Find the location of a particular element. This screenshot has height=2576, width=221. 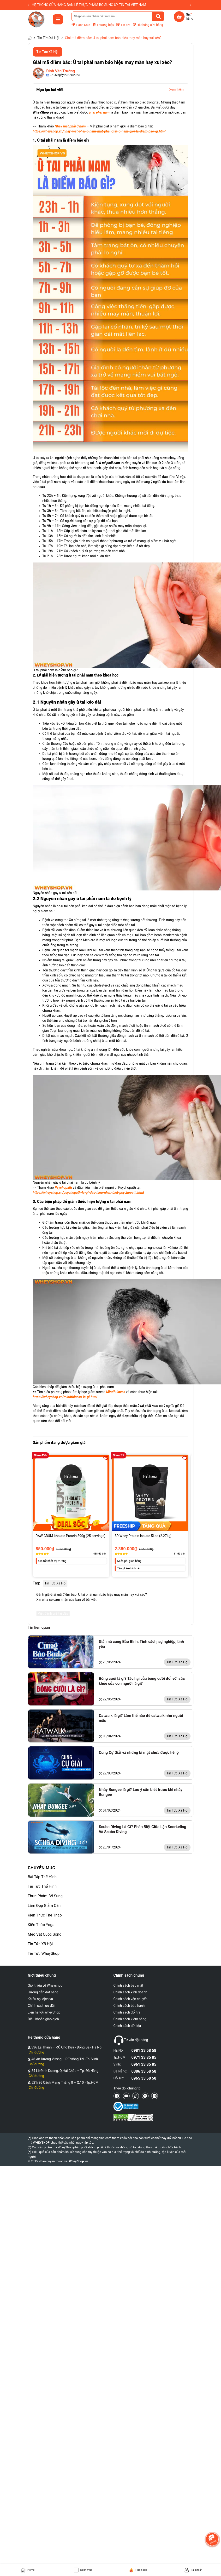

Thực Phẩm Bổ Sung is located at coordinates (45, 1896).